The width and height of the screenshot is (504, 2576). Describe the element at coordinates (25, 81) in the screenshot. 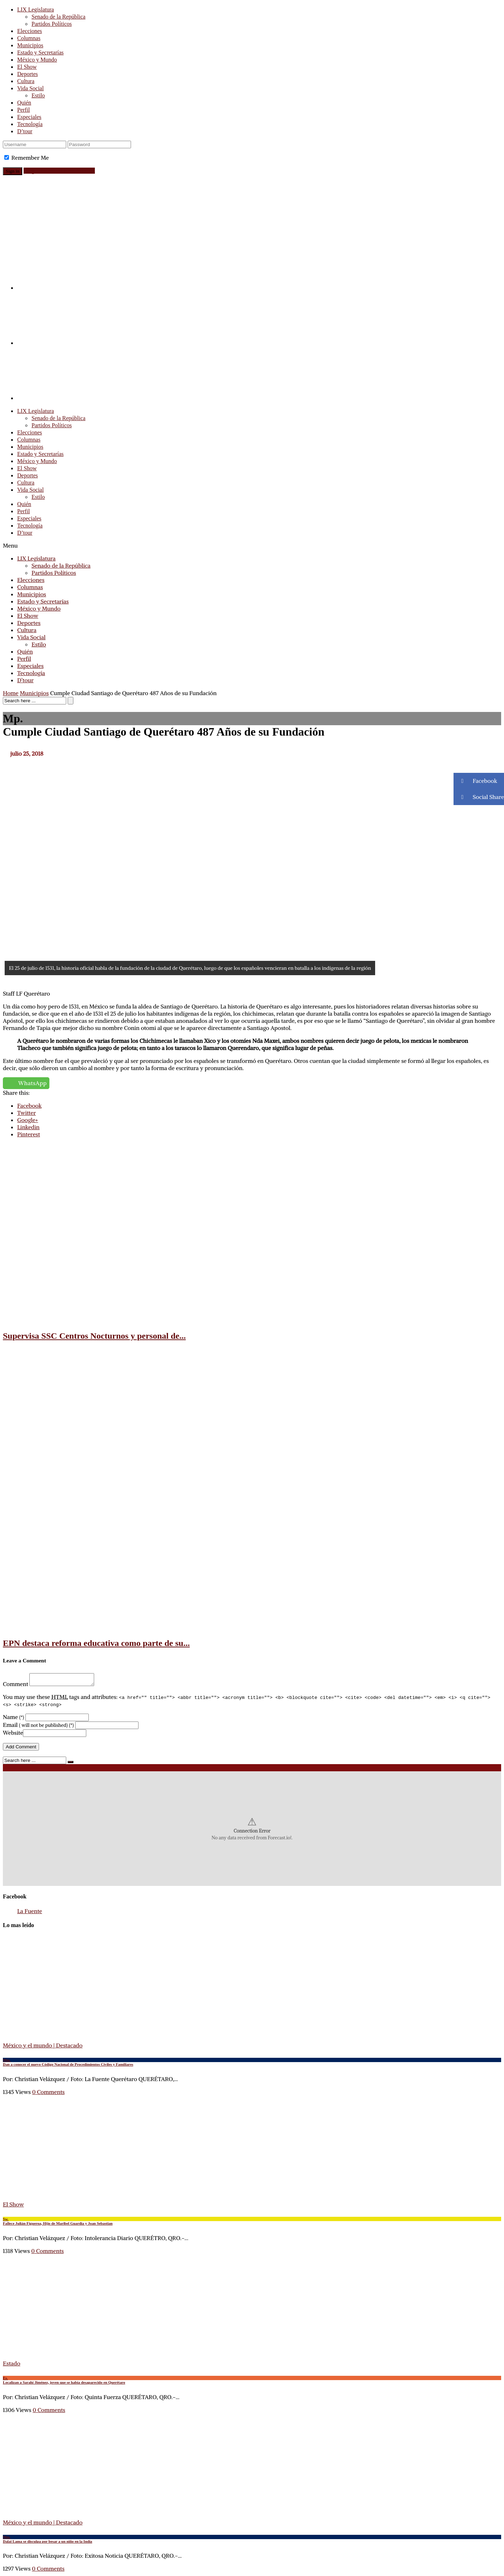

I see `Cultura` at that location.